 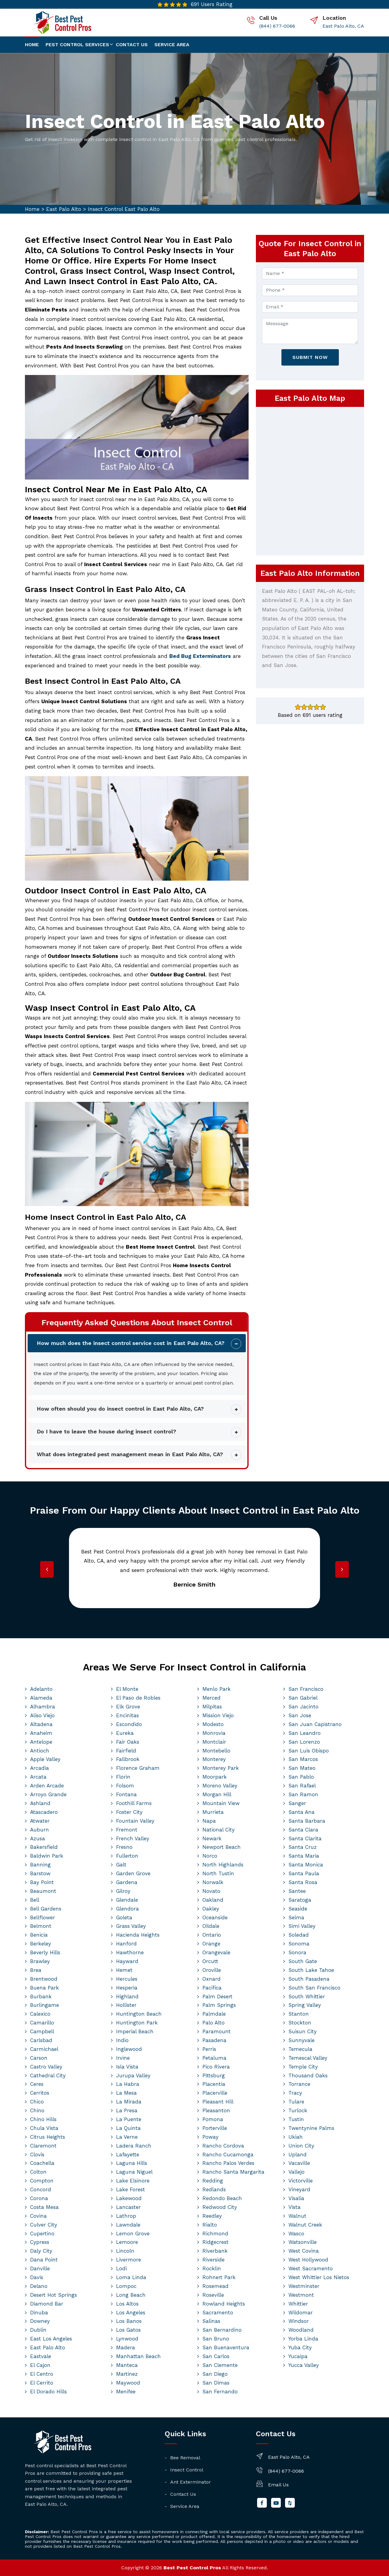 What do you see at coordinates (131, 2277) in the screenshot?
I see `Loma Linda` at bounding box center [131, 2277].